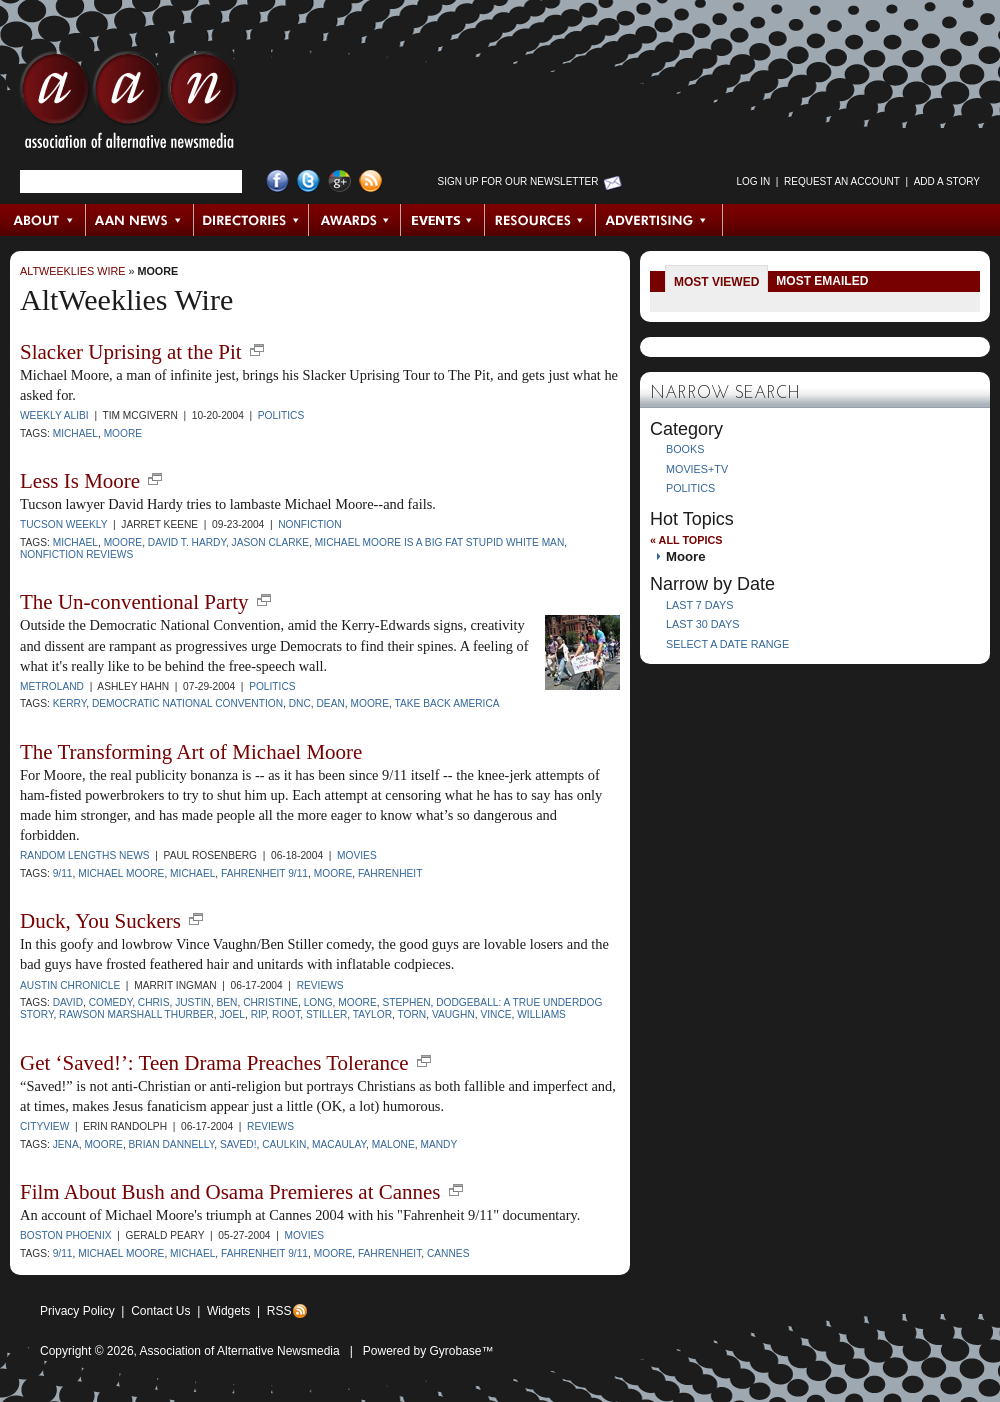 The height and width of the screenshot is (1402, 1000). What do you see at coordinates (443, 220) in the screenshot?
I see `Events` at bounding box center [443, 220].